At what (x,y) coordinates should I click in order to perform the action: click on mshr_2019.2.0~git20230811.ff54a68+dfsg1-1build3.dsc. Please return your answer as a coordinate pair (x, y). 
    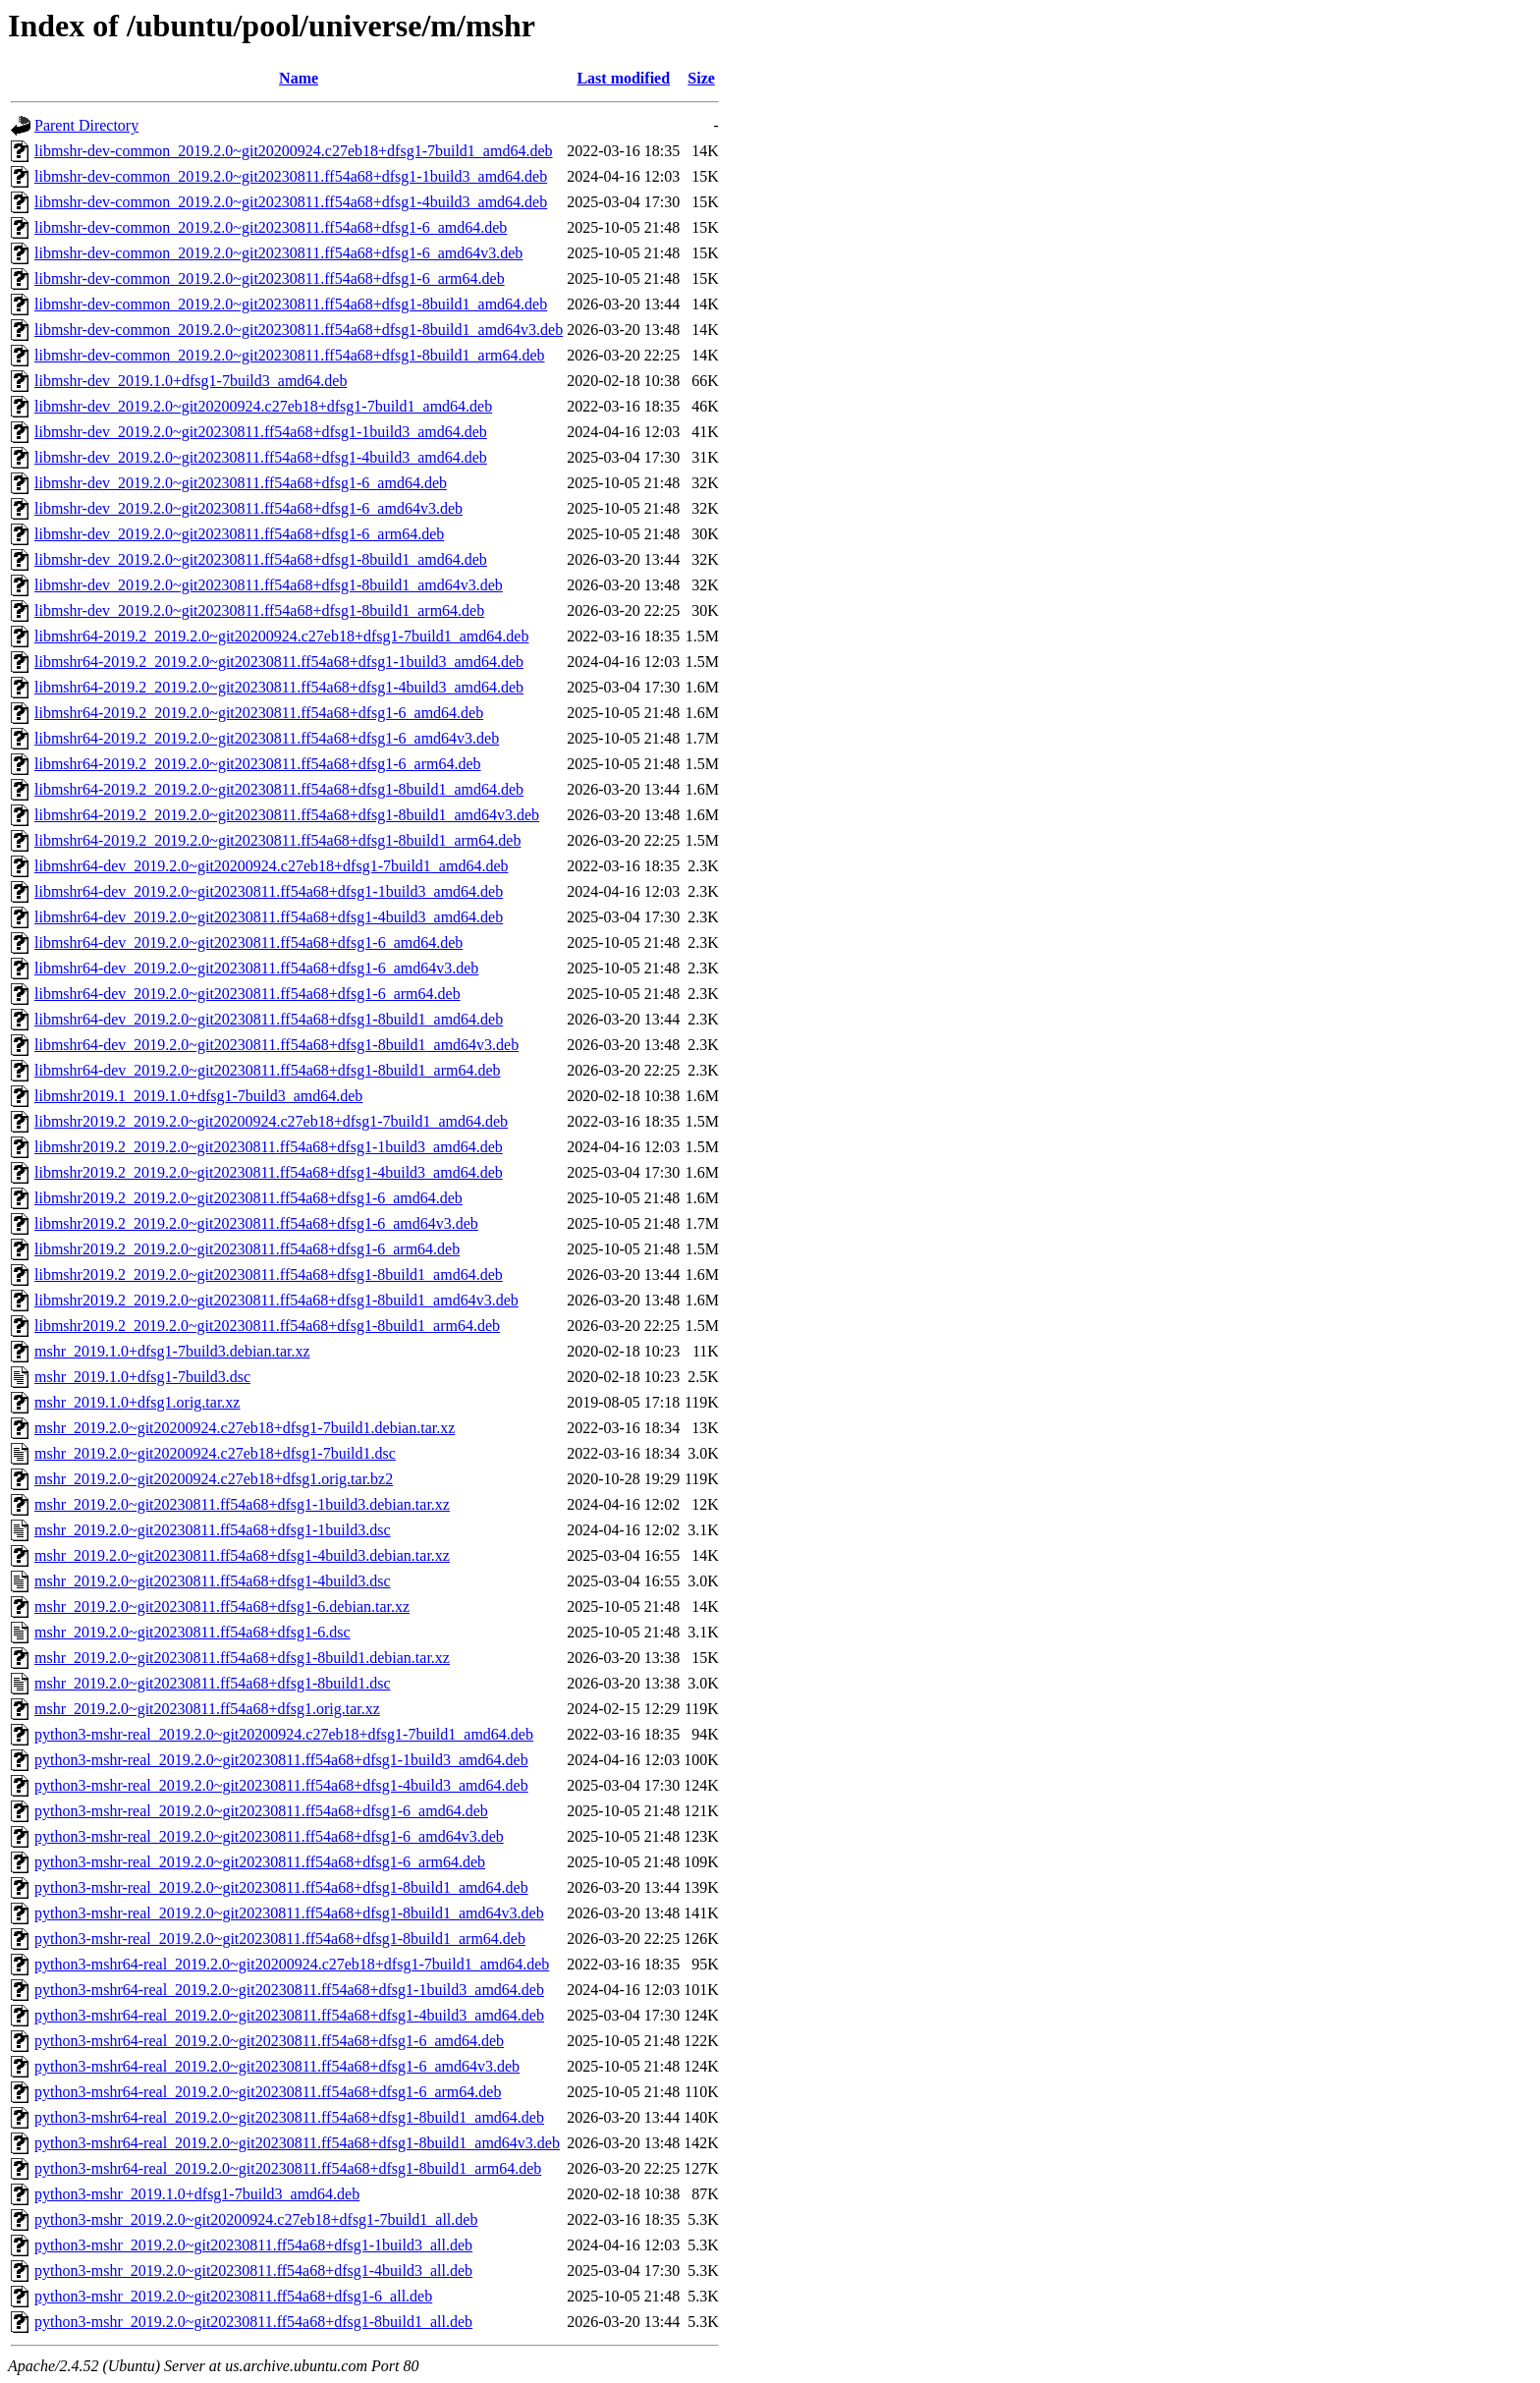
    Looking at the image, I should click on (212, 1530).